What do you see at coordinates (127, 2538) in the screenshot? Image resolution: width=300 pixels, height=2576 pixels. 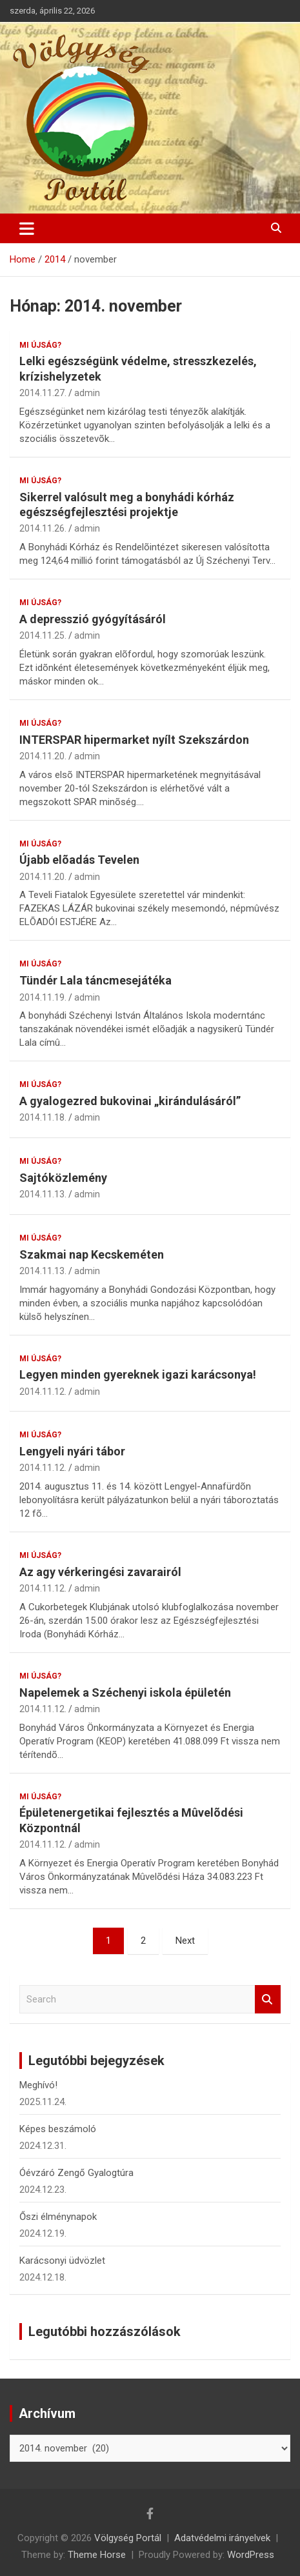 I see `Völgység Portál` at bounding box center [127, 2538].